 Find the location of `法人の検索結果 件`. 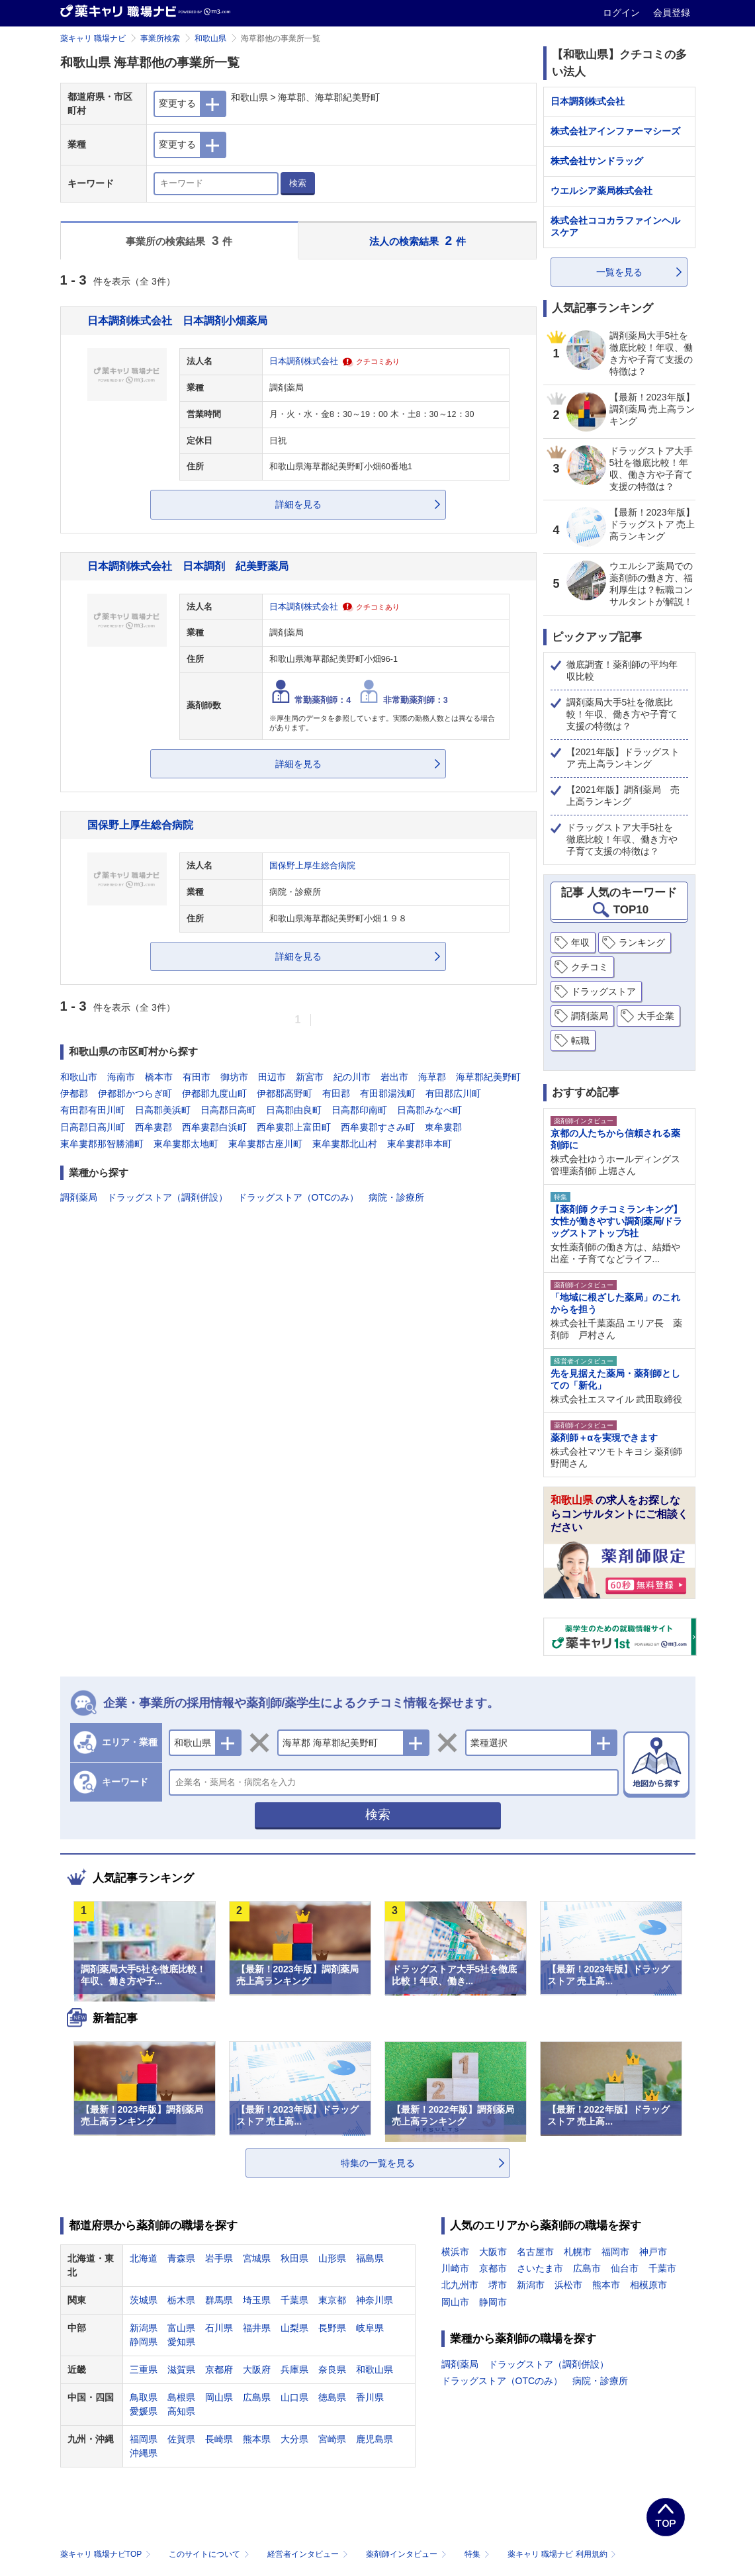

法人の検索結果 件 is located at coordinates (417, 241).